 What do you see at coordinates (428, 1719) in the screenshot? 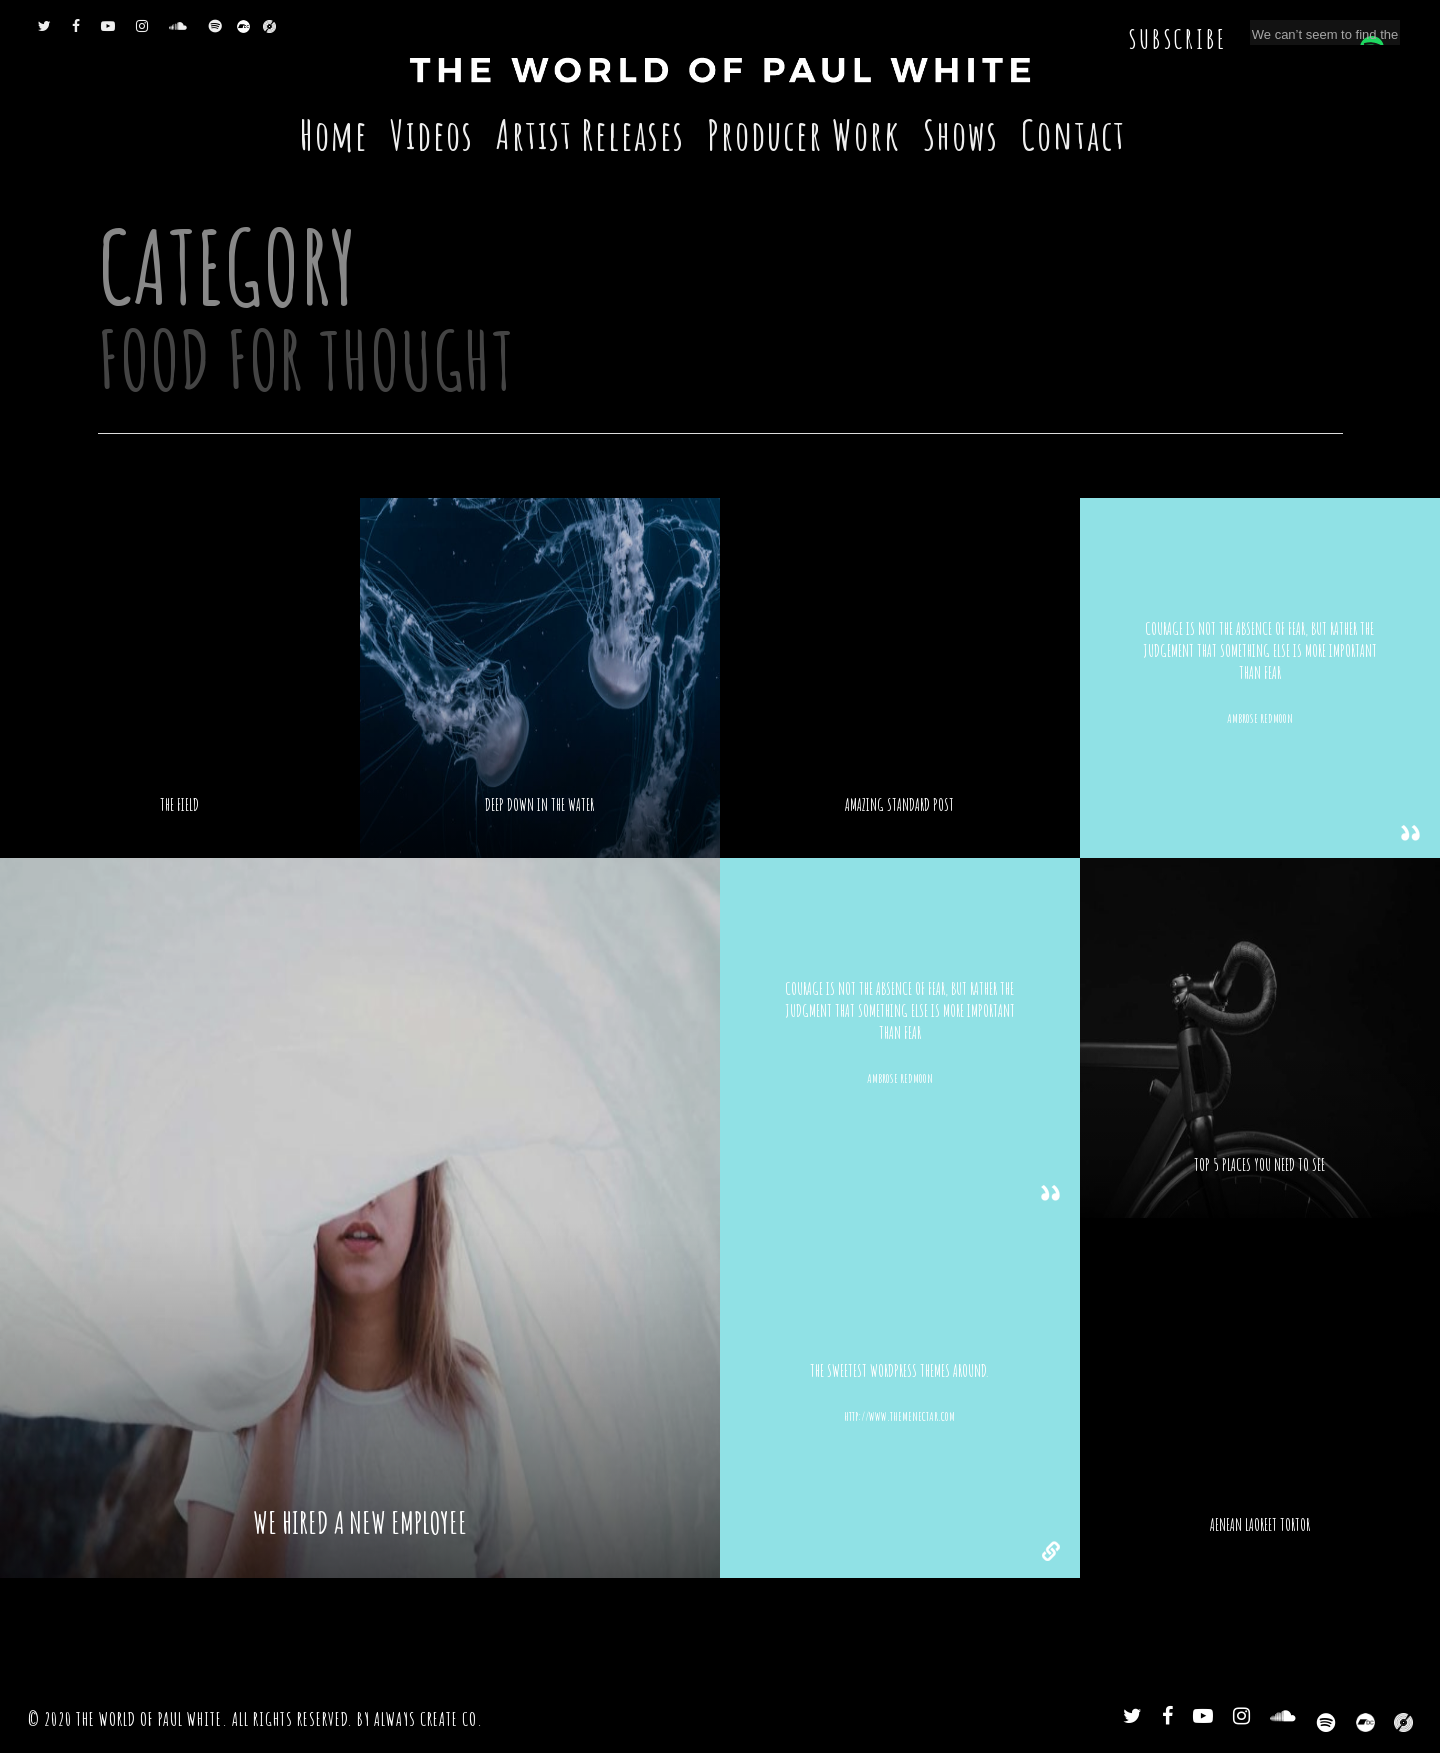
I see `Always Create Co.` at bounding box center [428, 1719].